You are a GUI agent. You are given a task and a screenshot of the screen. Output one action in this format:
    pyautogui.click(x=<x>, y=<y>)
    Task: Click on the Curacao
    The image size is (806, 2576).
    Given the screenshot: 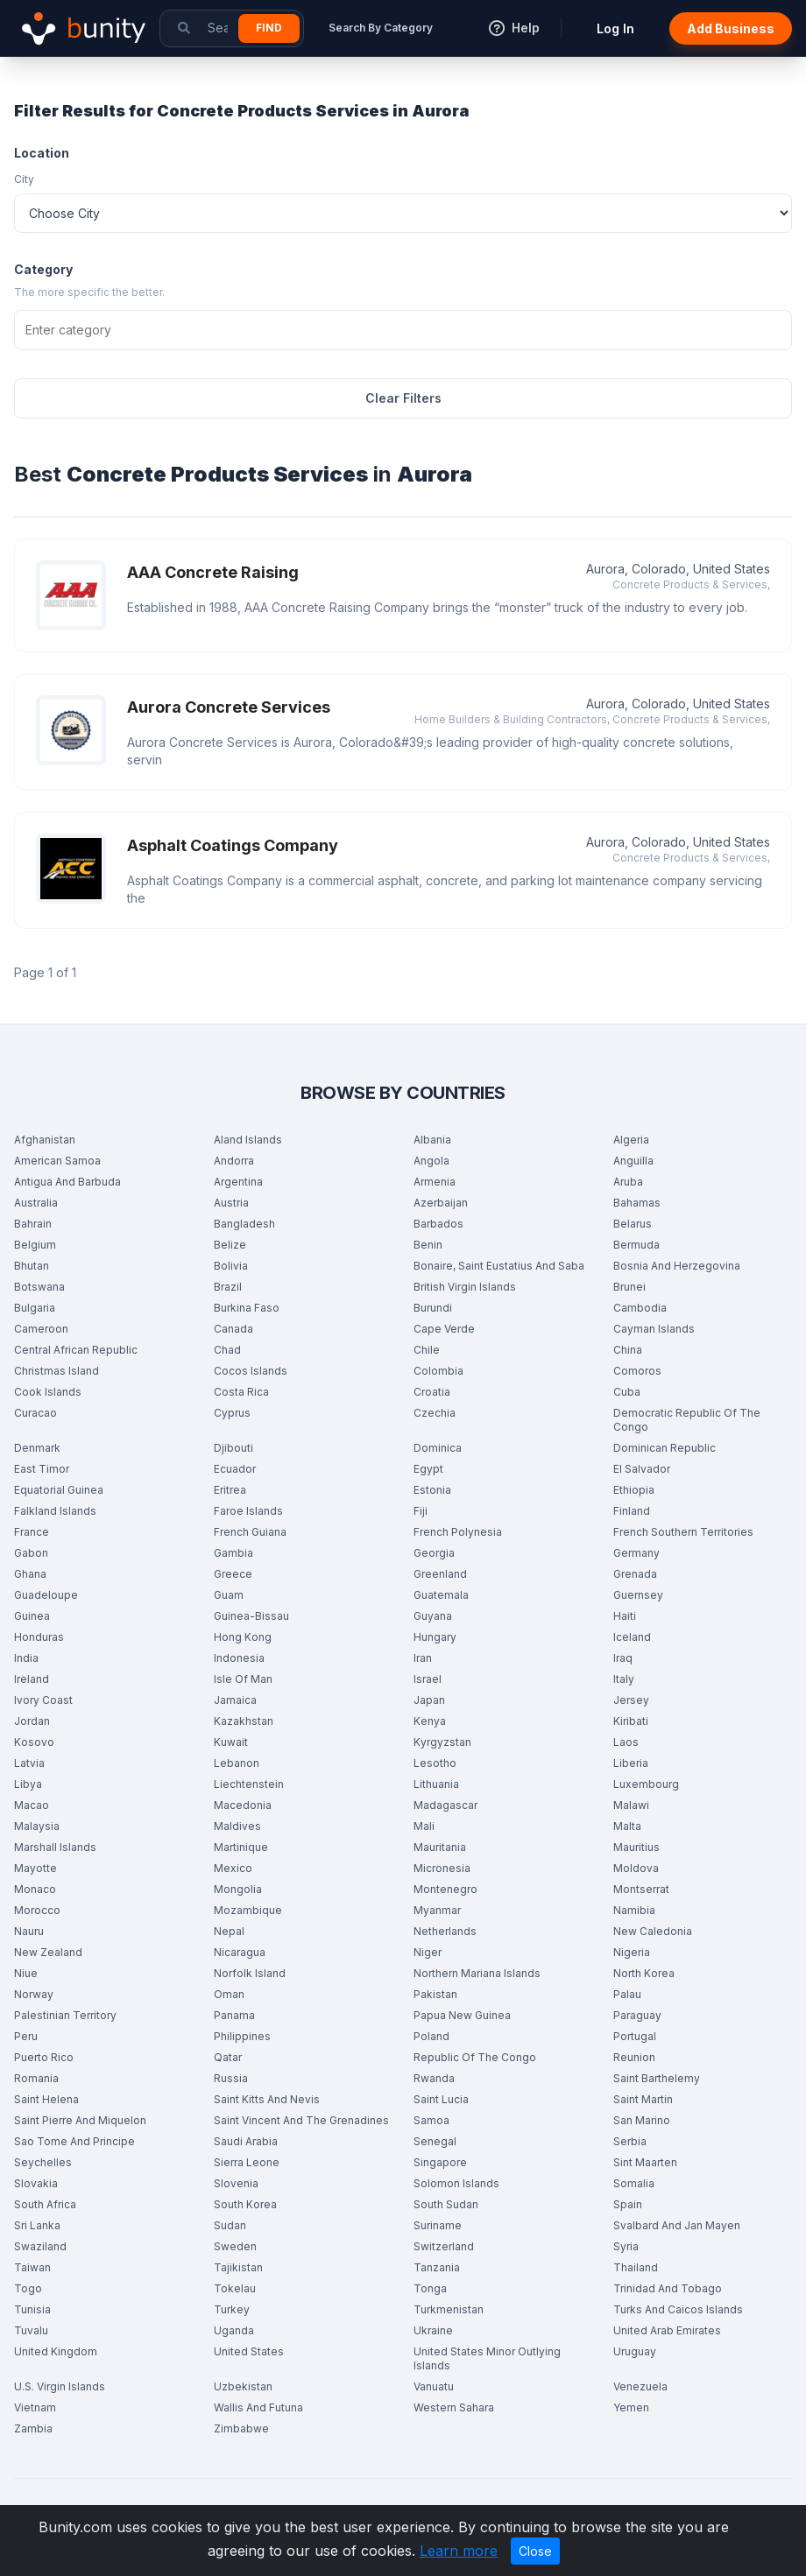 What is the action you would take?
    pyautogui.click(x=35, y=1412)
    